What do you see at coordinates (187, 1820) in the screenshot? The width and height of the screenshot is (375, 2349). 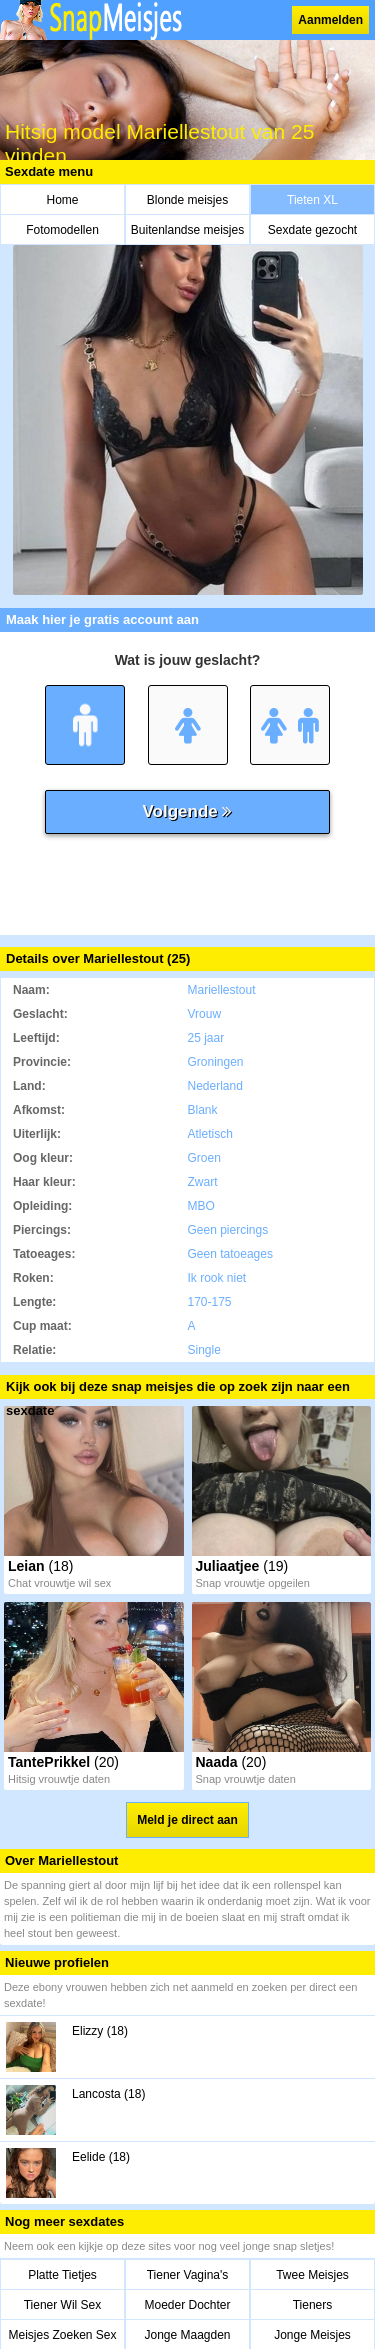 I see `Meld je direct aan` at bounding box center [187, 1820].